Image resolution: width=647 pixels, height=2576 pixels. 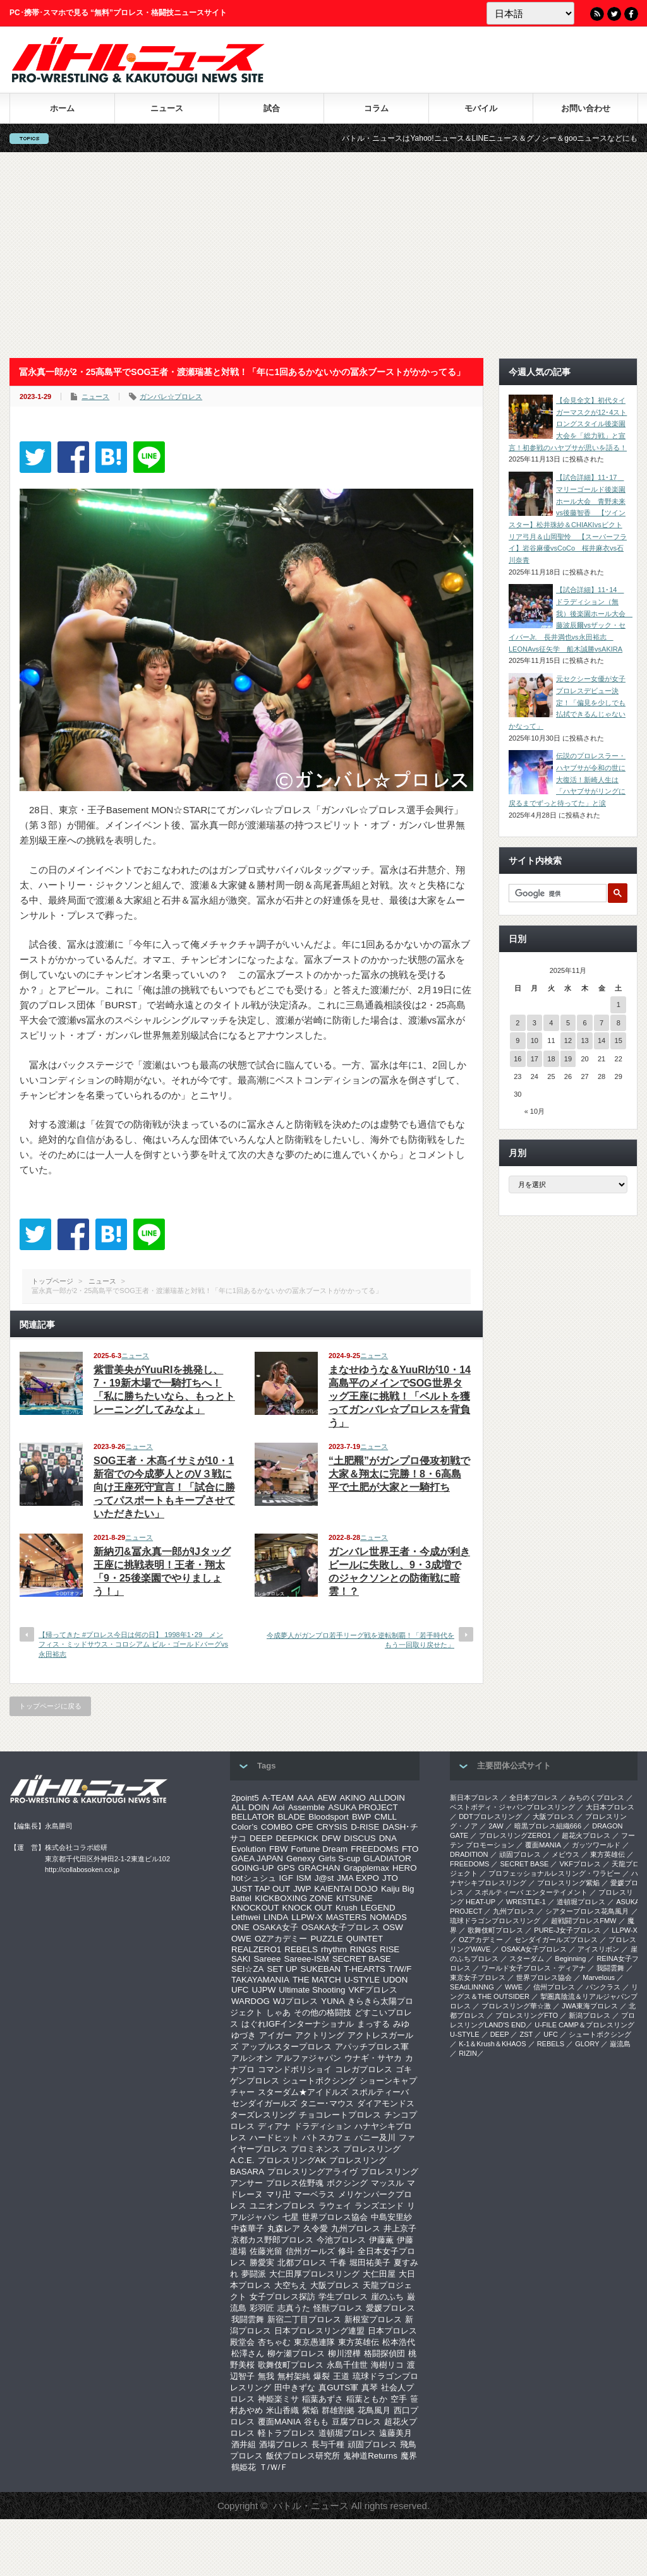 I want to click on Color’s, so click(x=244, y=1827).